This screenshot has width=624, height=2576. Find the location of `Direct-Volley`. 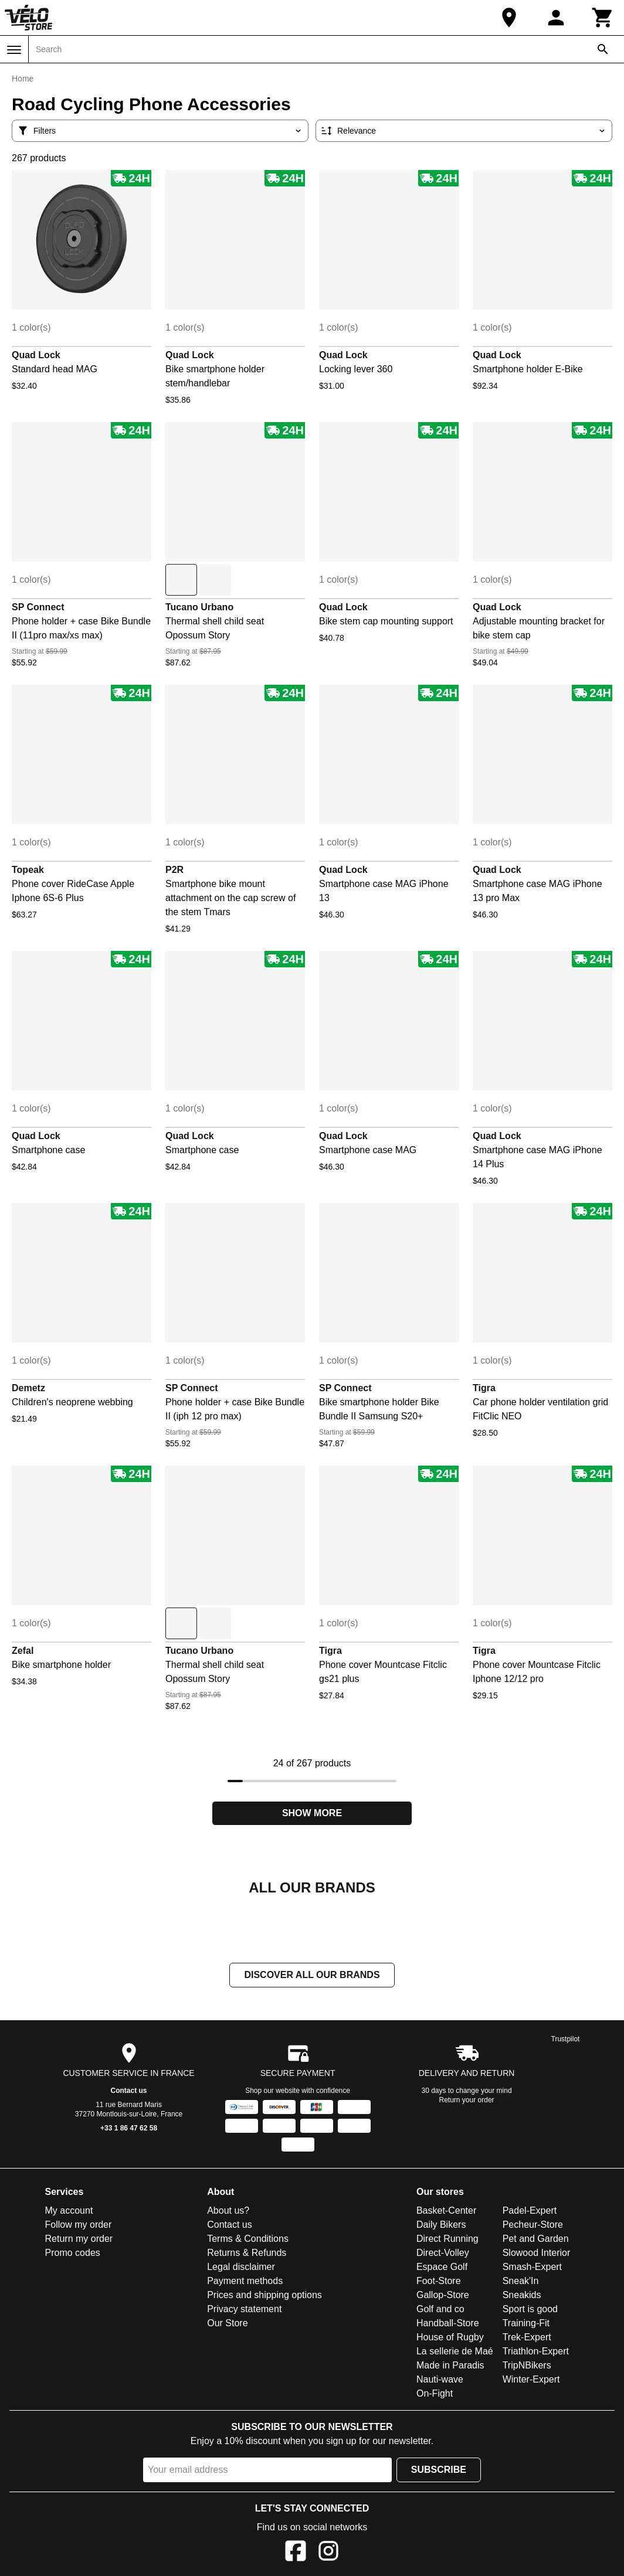

Direct-Volley is located at coordinates (442, 2253).